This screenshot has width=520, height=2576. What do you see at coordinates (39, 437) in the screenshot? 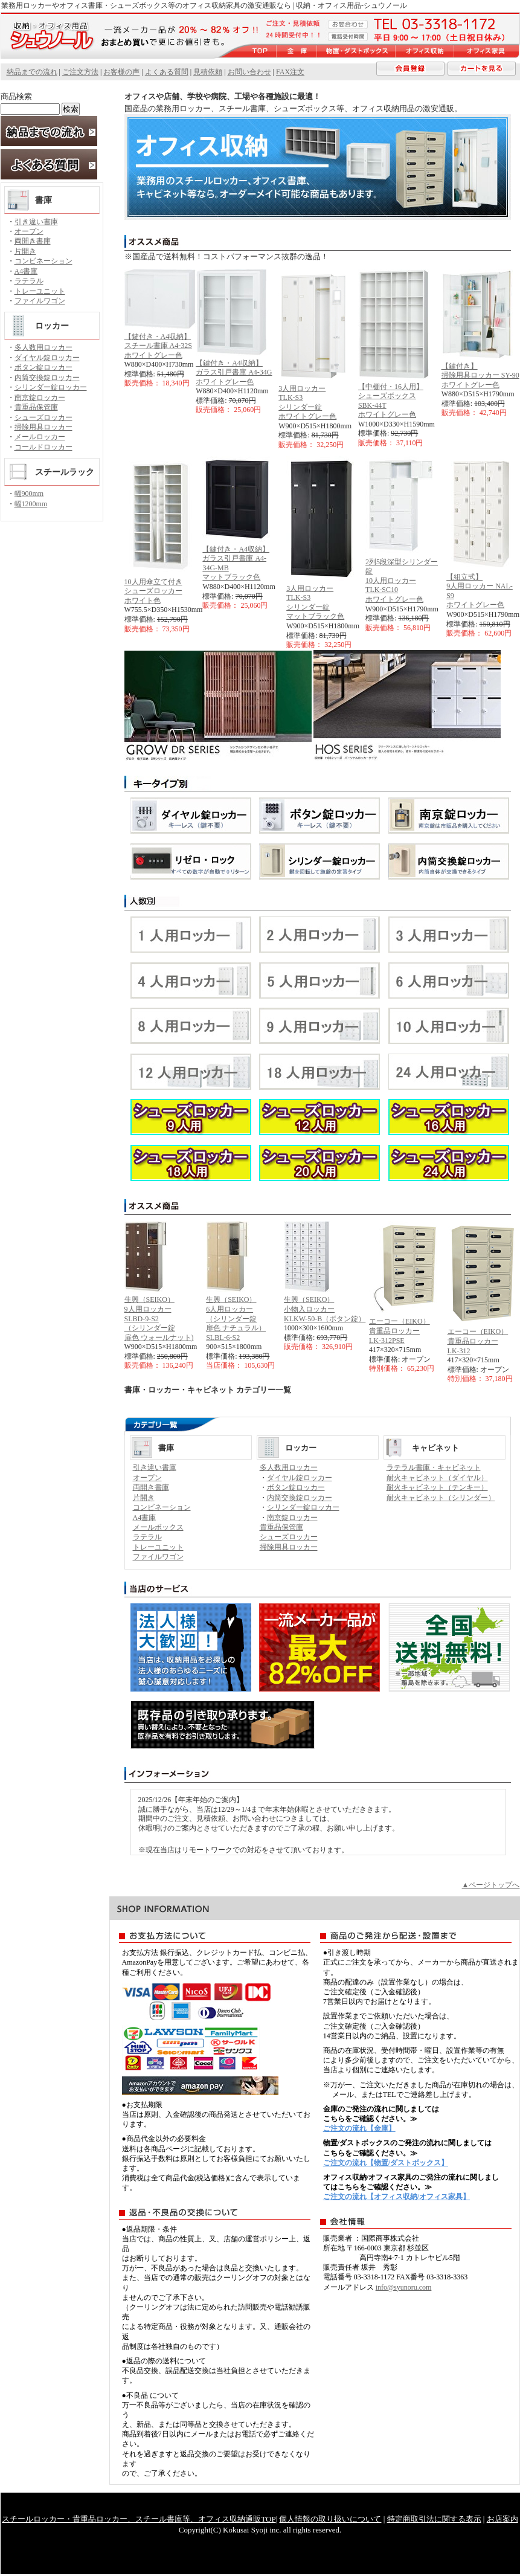
I see `メールロッカー` at bounding box center [39, 437].